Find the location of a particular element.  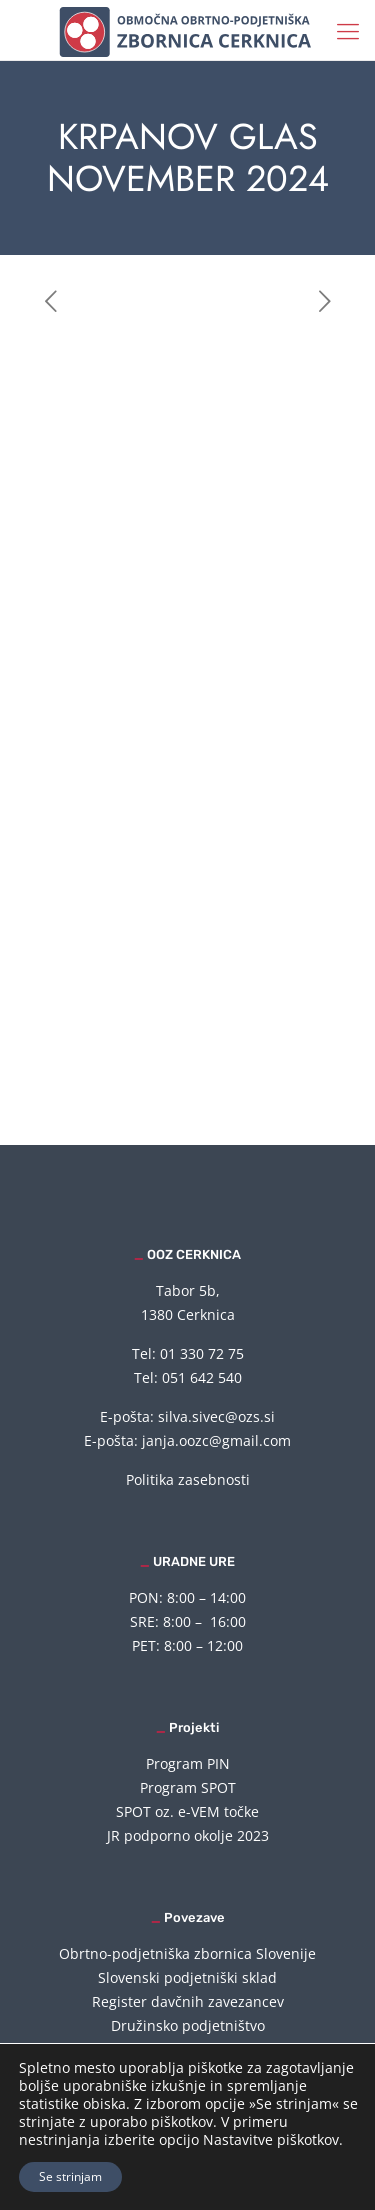

Program SPOT is located at coordinates (188, 1787).